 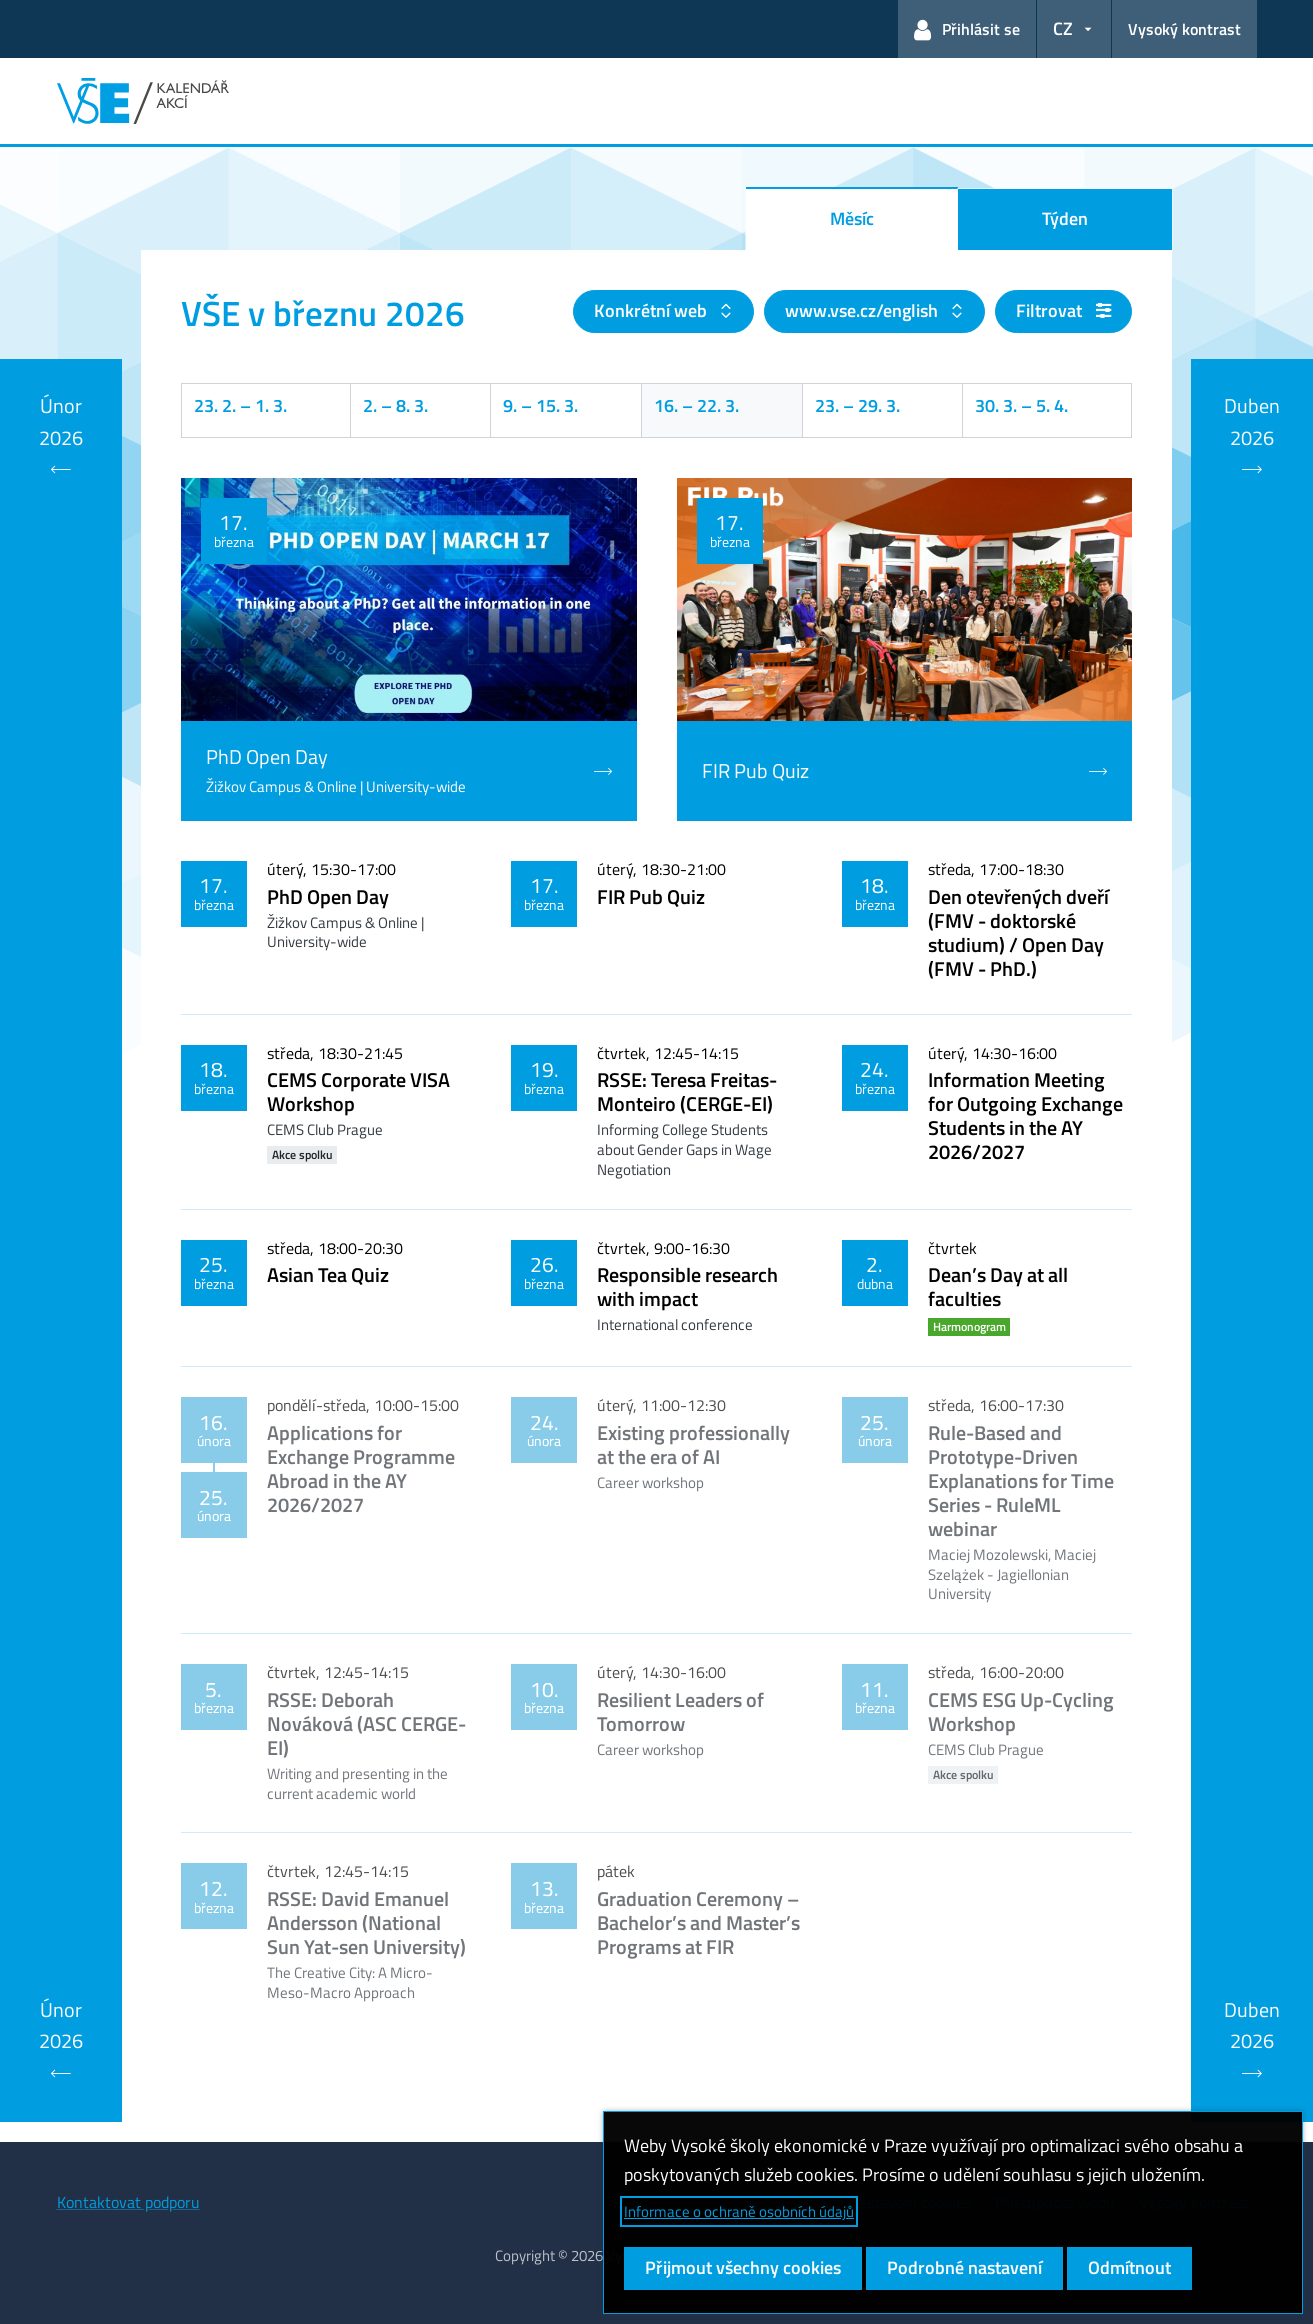 I want to click on FIR Pub Quiz, so click(x=651, y=896).